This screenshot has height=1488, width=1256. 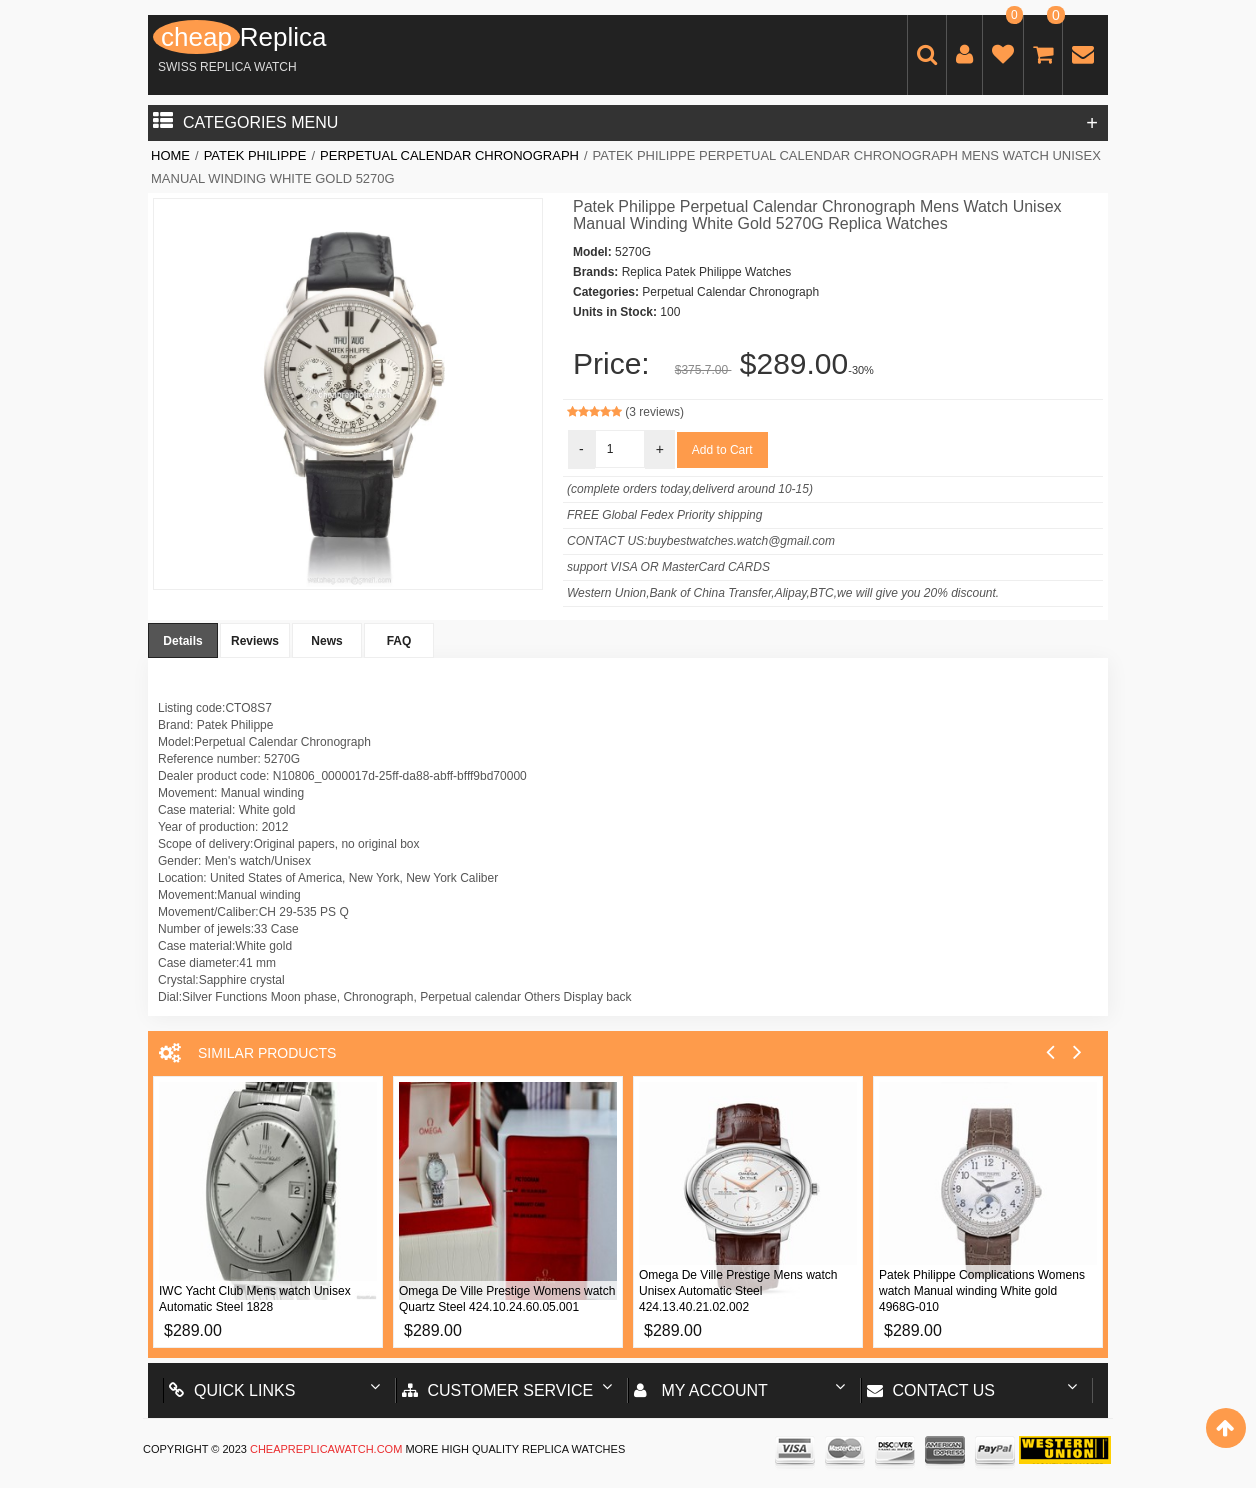 What do you see at coordinates (326, 641) in the screenshot?
I see `News` at bounding box center [326, 641].